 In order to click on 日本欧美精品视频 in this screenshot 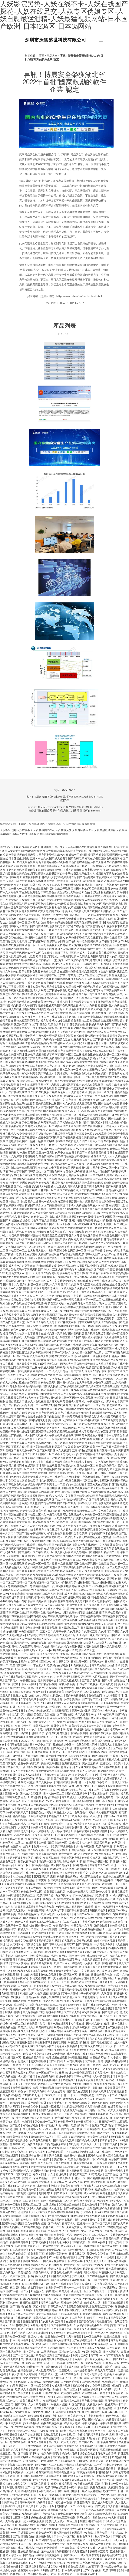, I will do `click(73, 2566)`.